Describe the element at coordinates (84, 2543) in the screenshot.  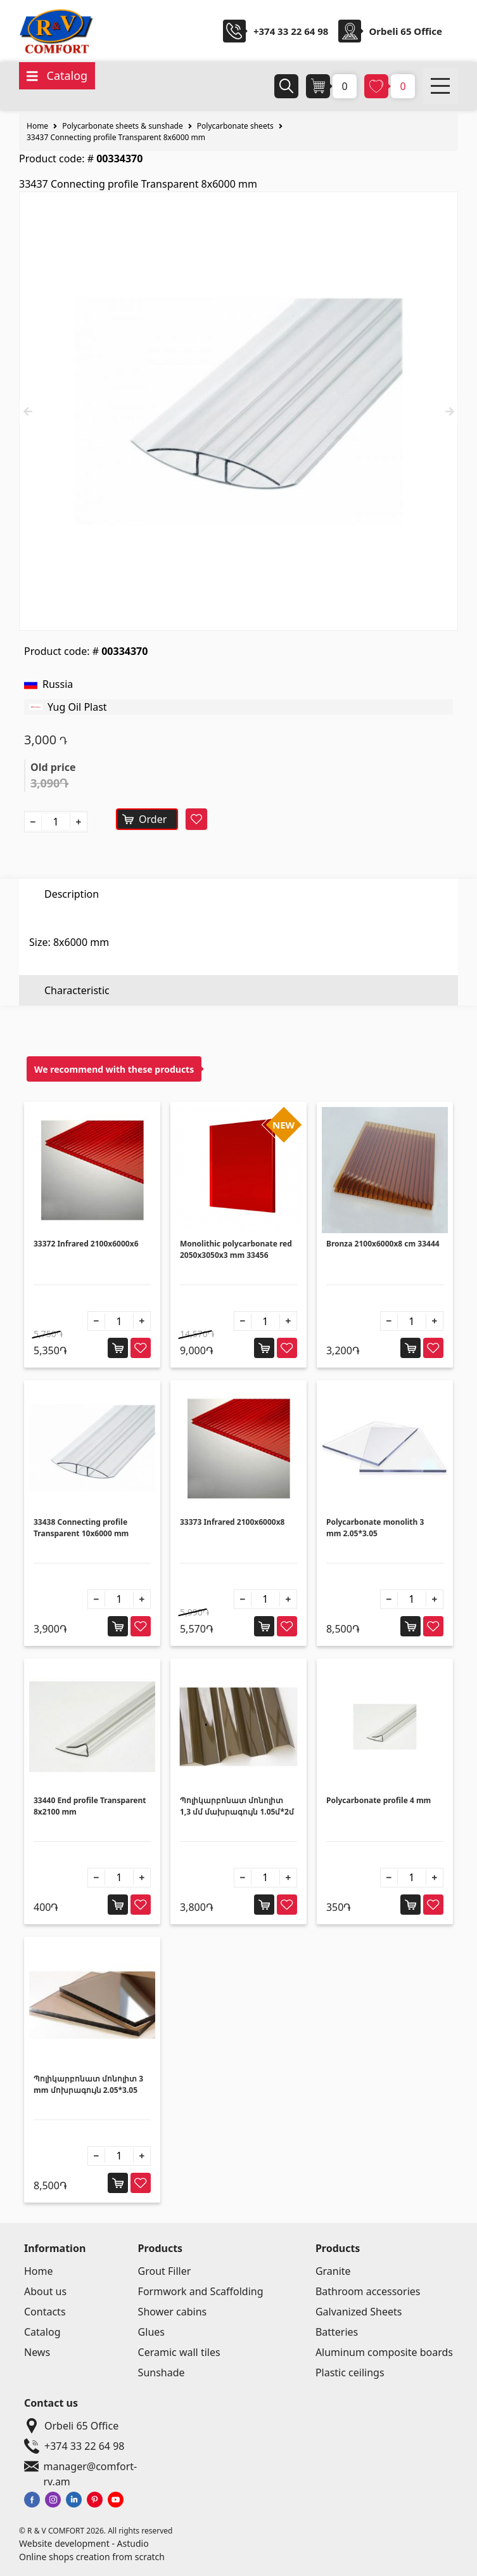
I see `Website development - Astudio` at that location.